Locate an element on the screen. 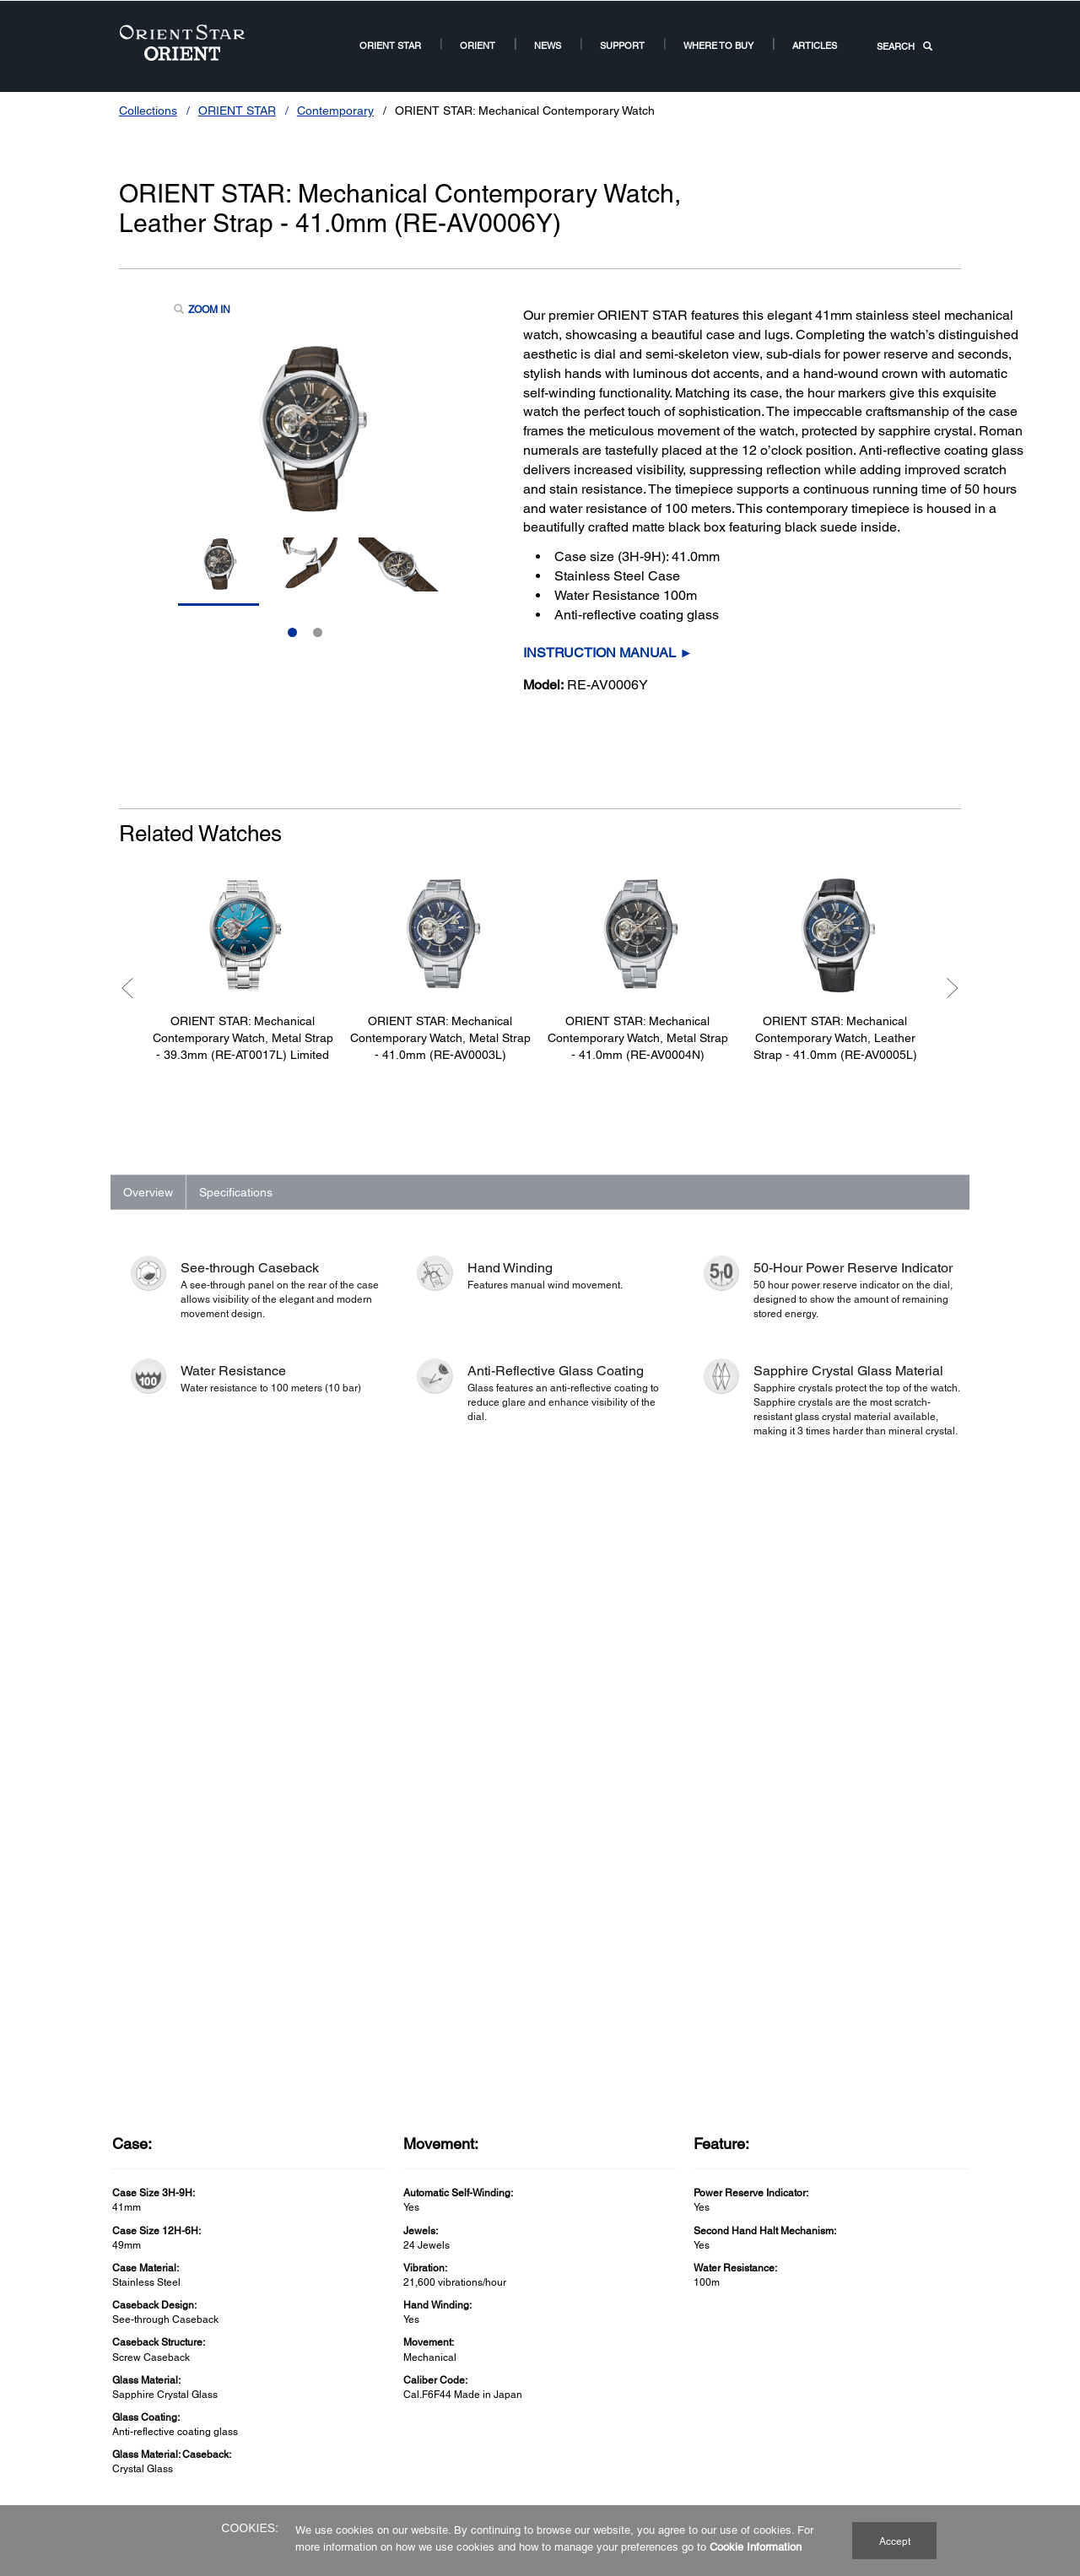 The image size is (1080, 2576). Terms of Guarantee [Terms of GuaranteeTerms of Guarantee] is located at coordinates (446, 2384).